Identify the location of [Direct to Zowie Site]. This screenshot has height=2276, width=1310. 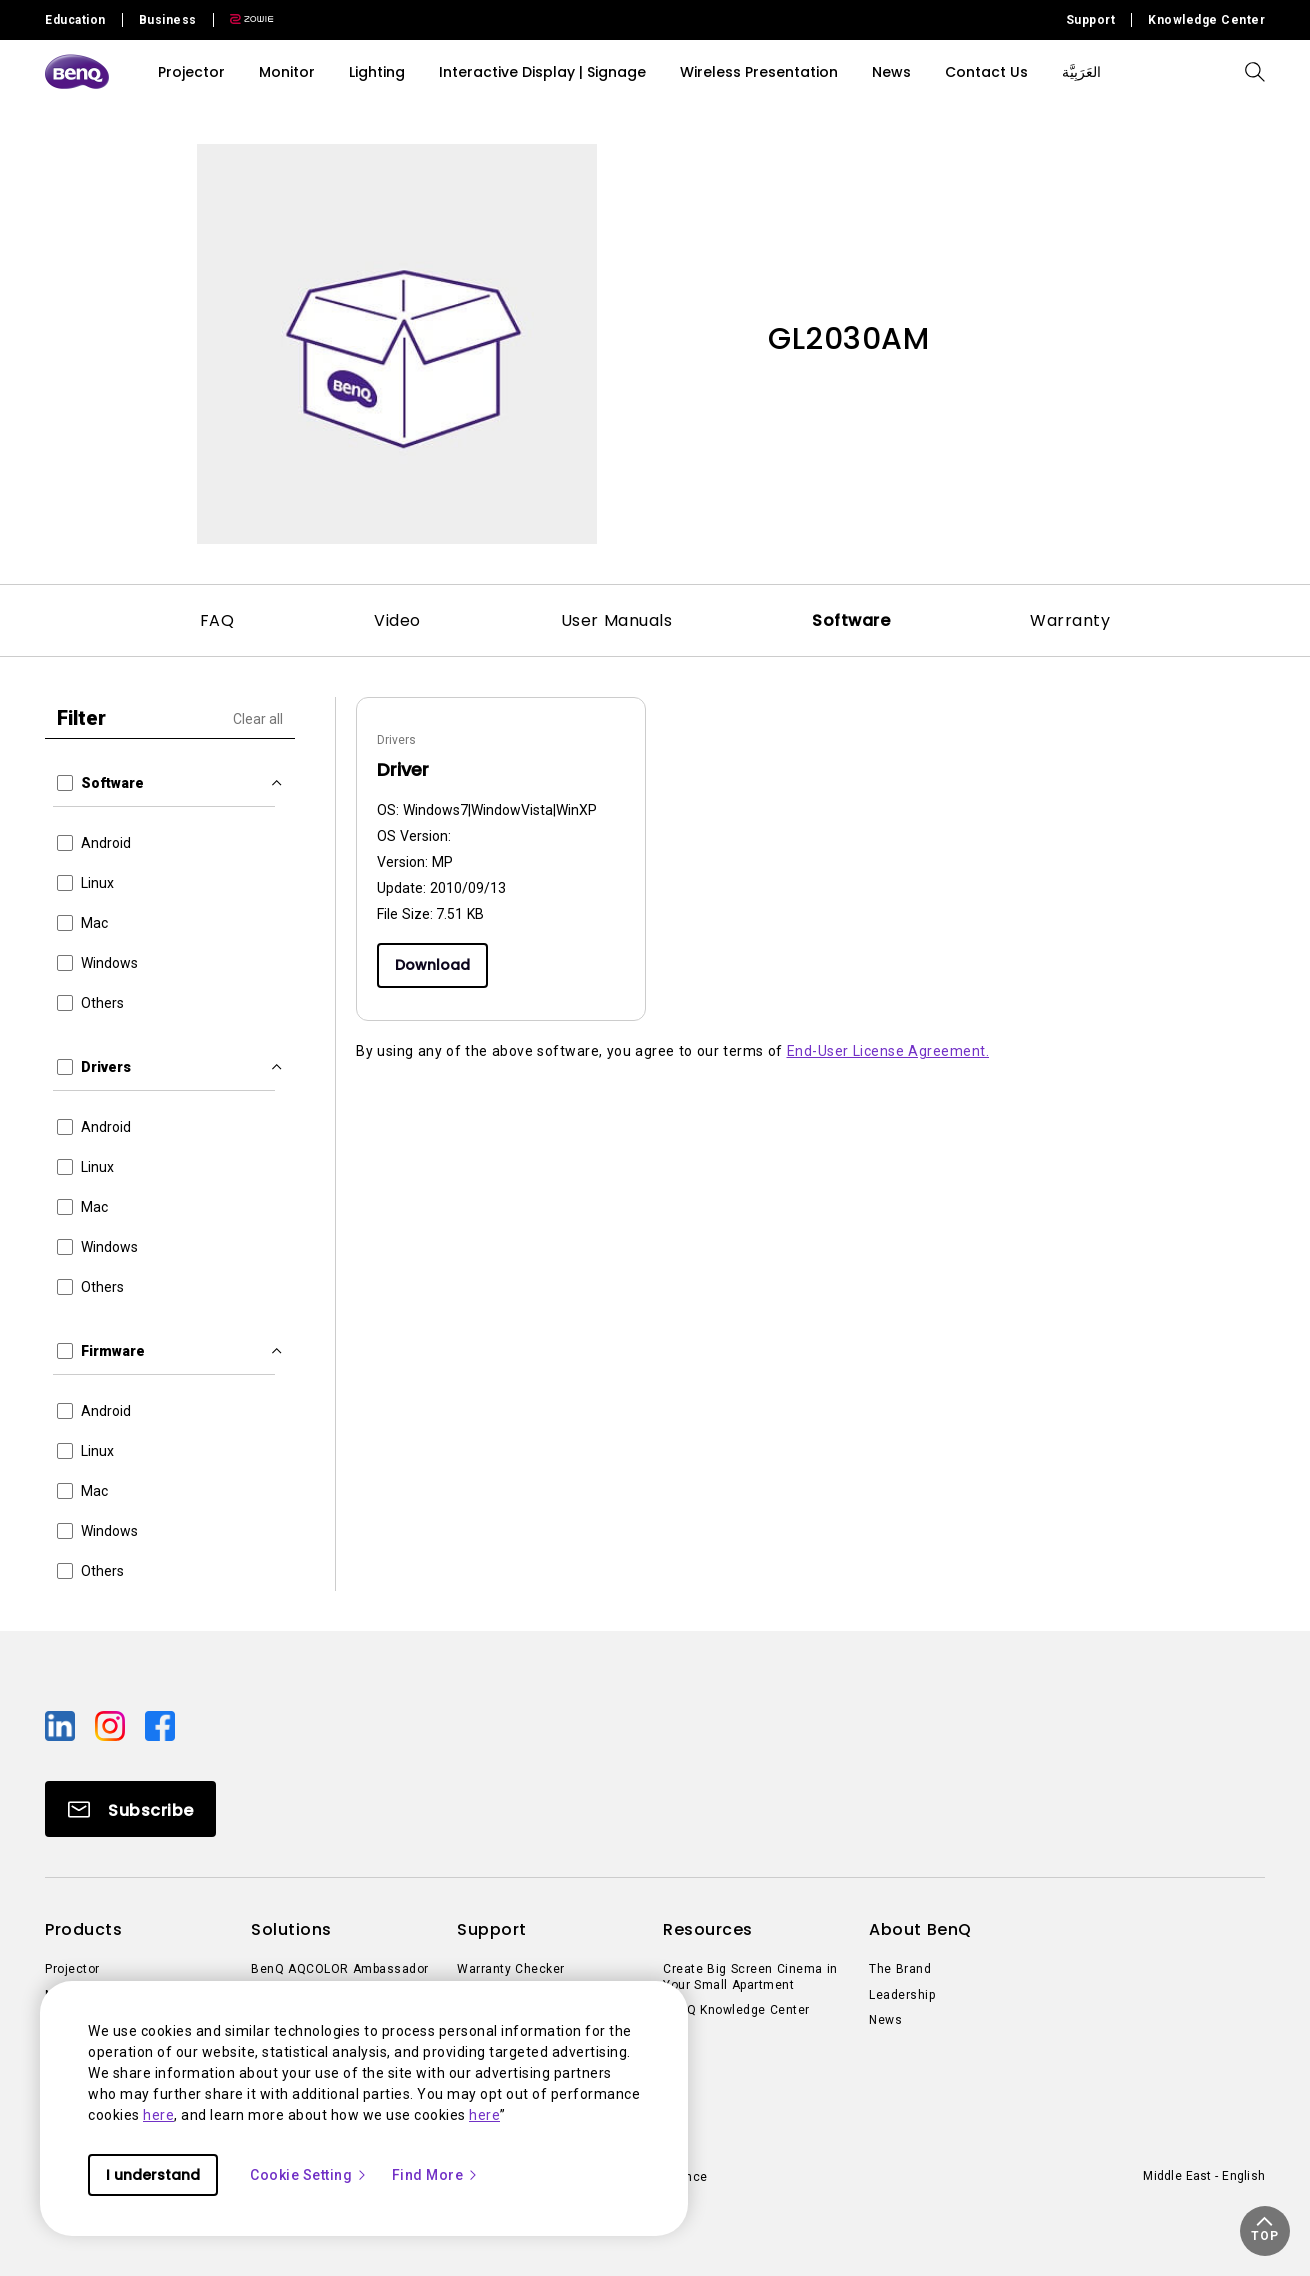
(244, 20).